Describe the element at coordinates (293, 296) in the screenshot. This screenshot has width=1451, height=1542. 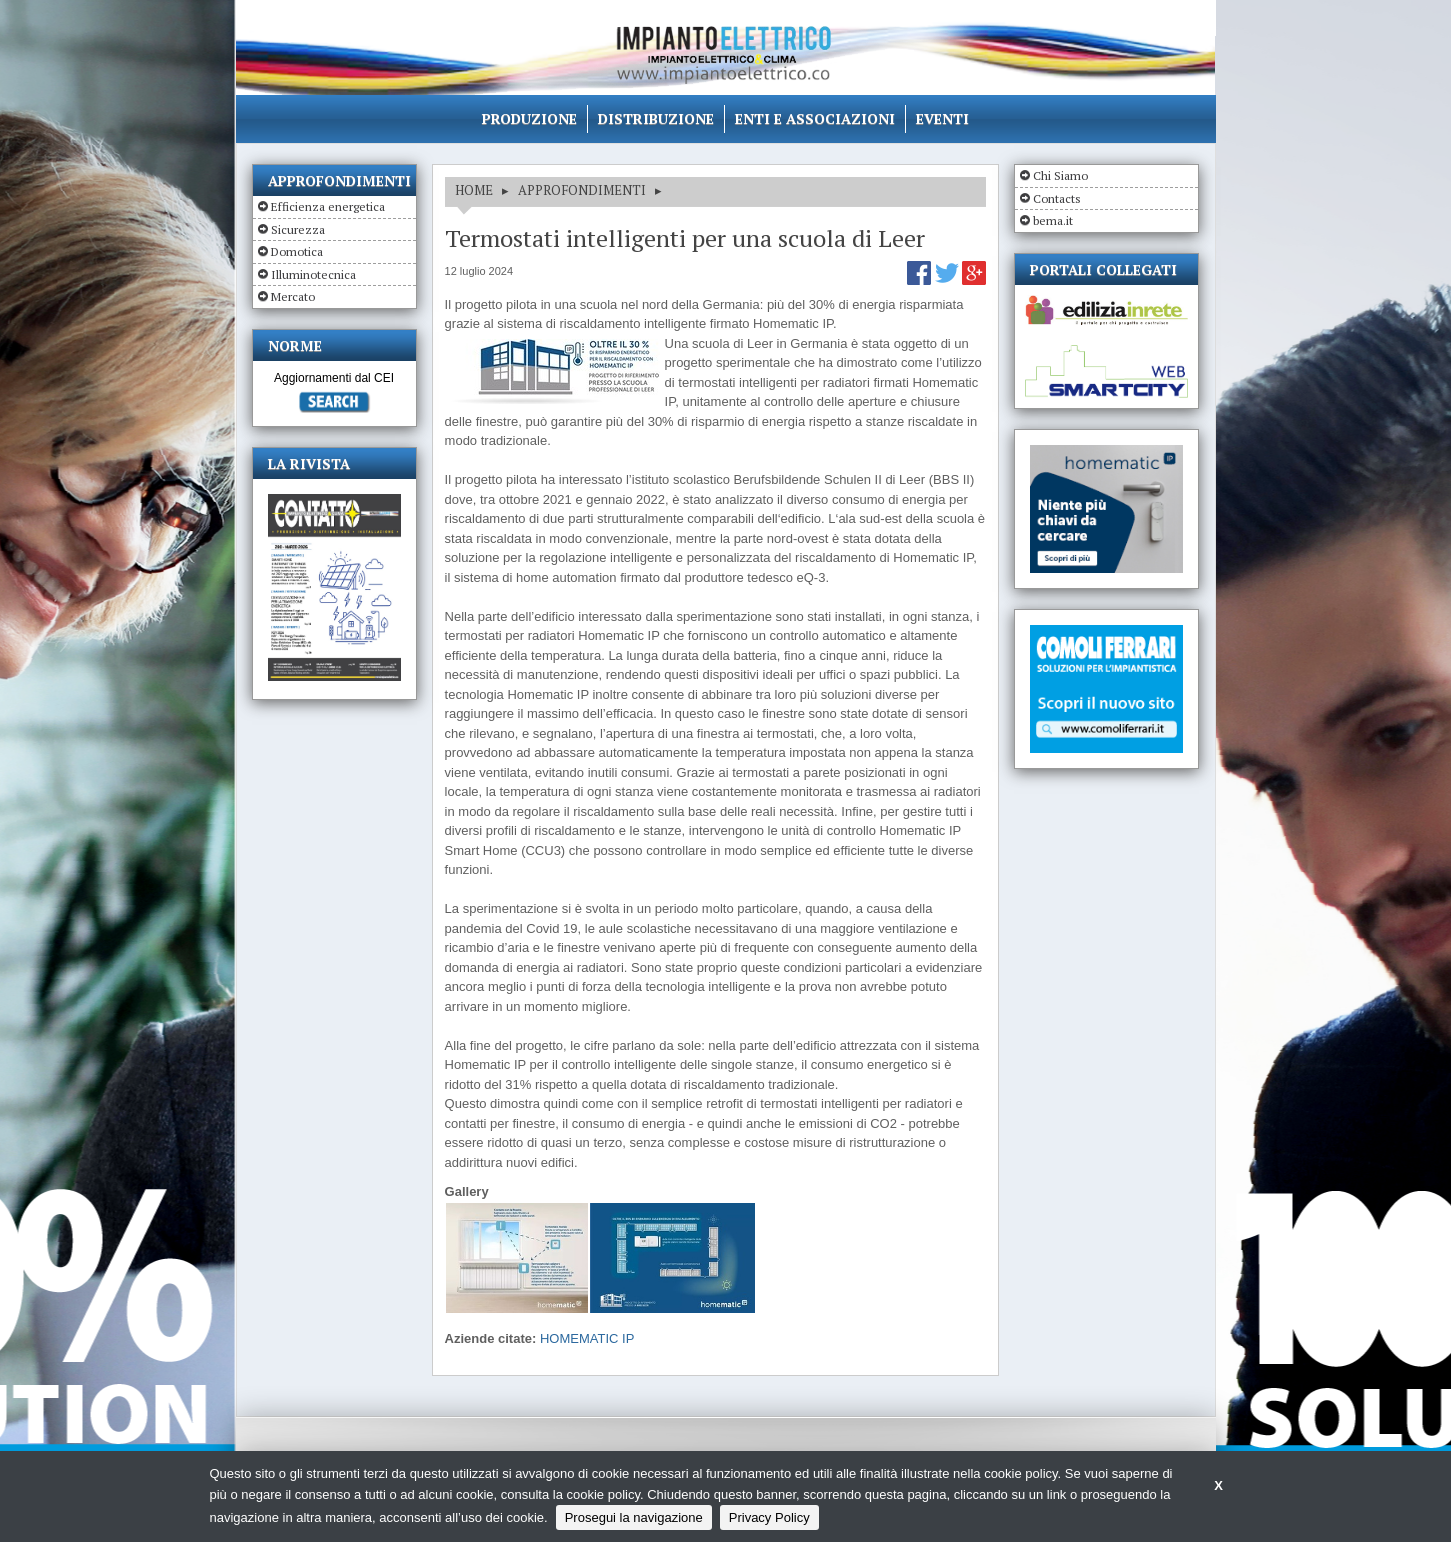
I see `Mercato` at that location.